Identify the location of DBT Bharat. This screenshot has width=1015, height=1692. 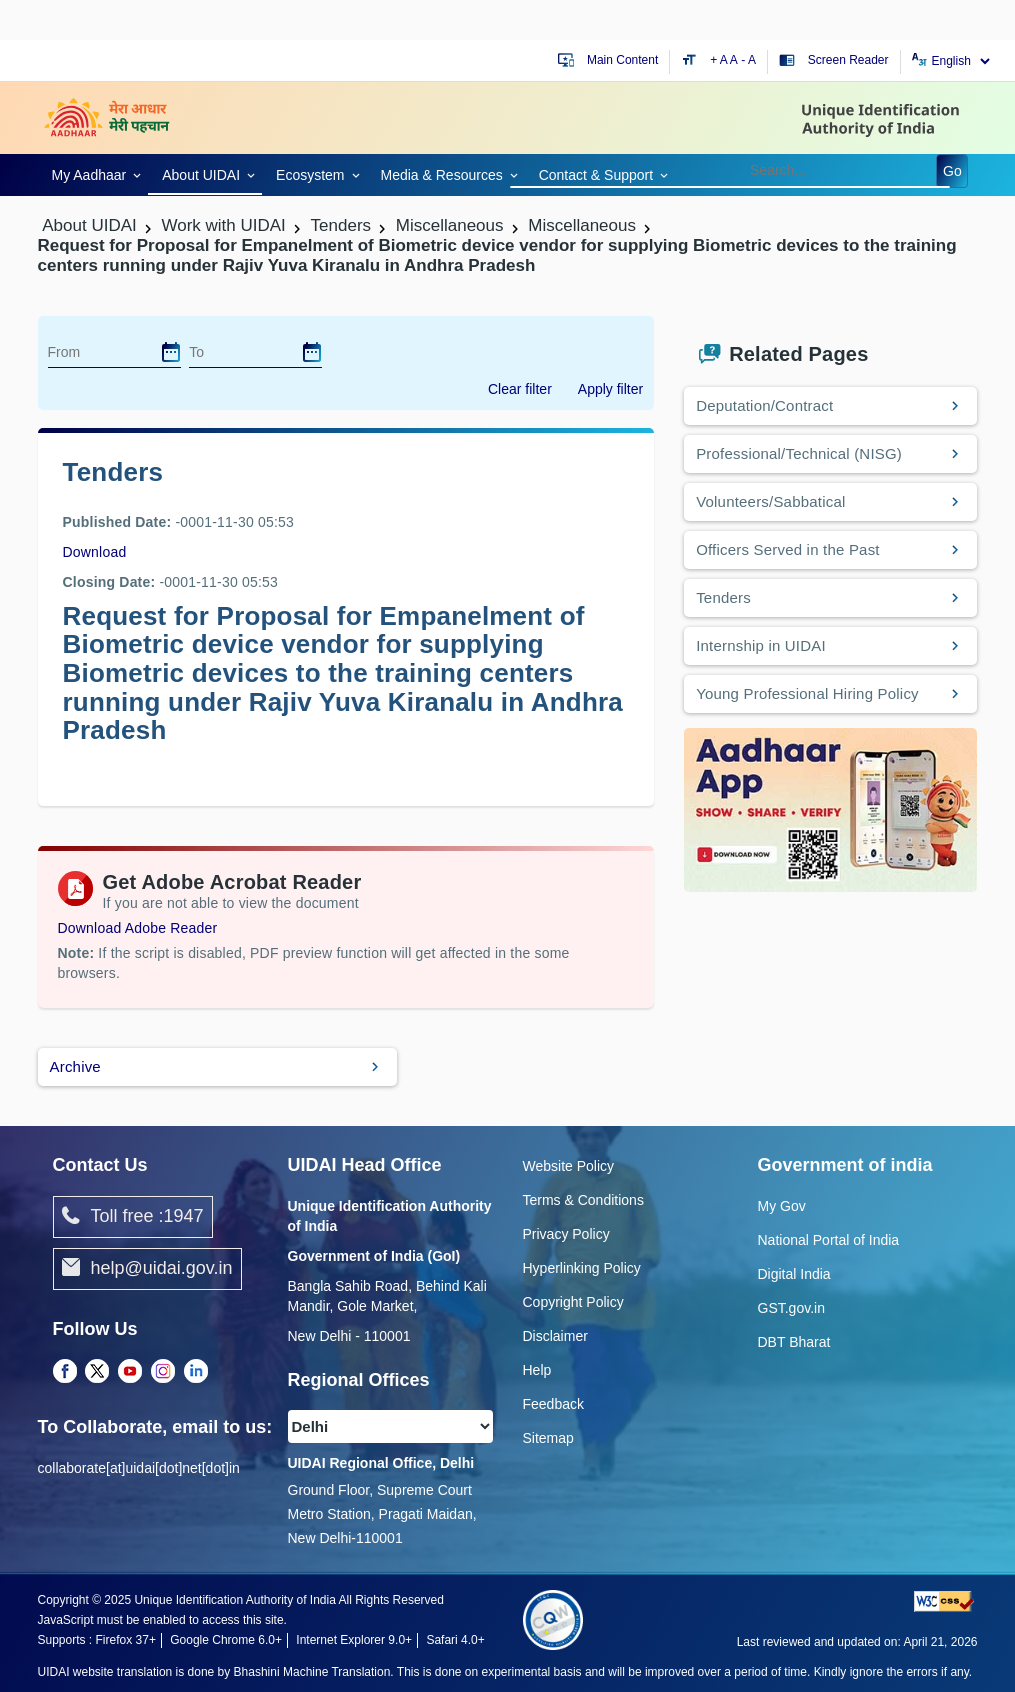
(794, 1342).